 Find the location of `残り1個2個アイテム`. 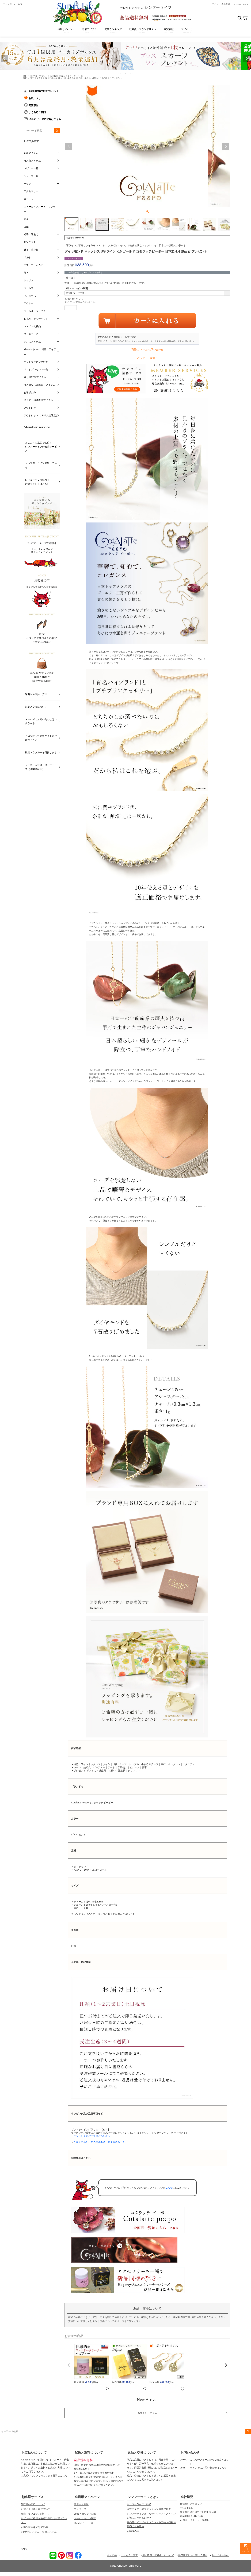

残り1個2個アイテム is located at coordinates (35, 377).